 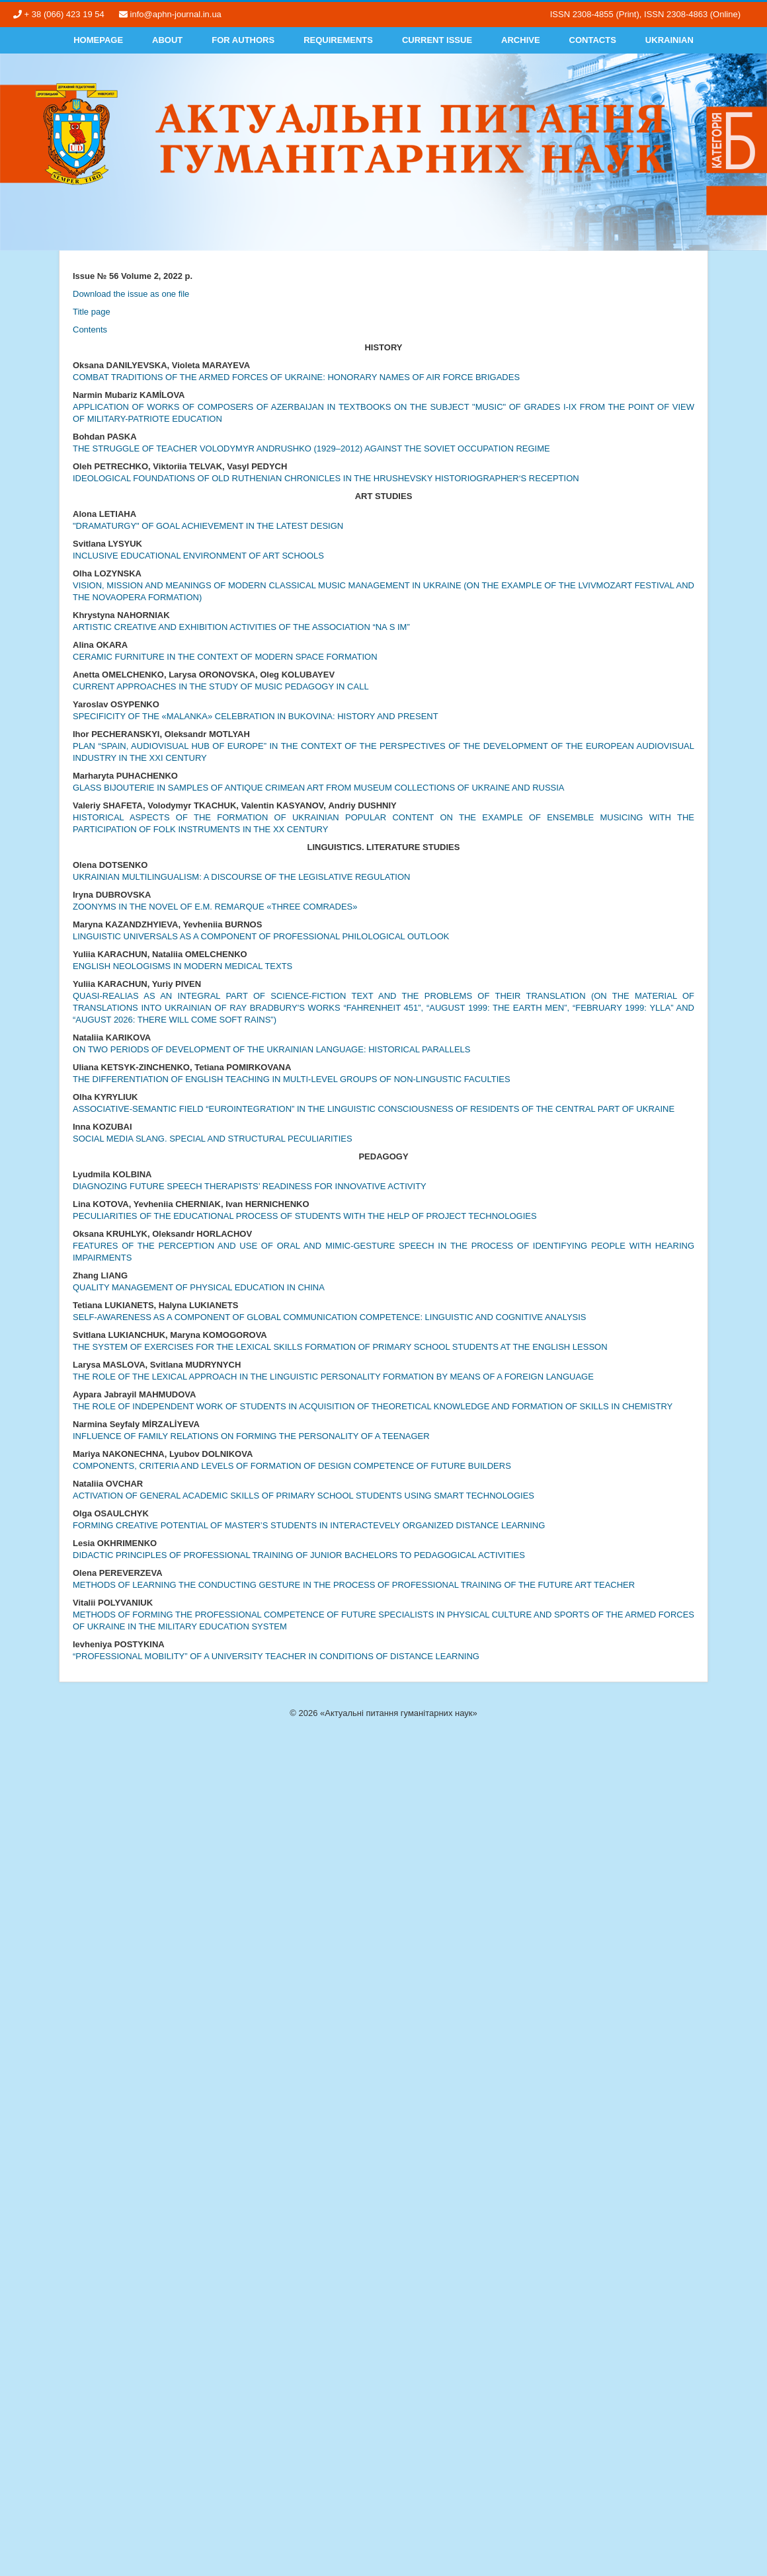 I want to click on ZOONYMS IN THE NOVEL OF E.M. REMARQUE «THREE COMRADES», so click(x=215, y=907).